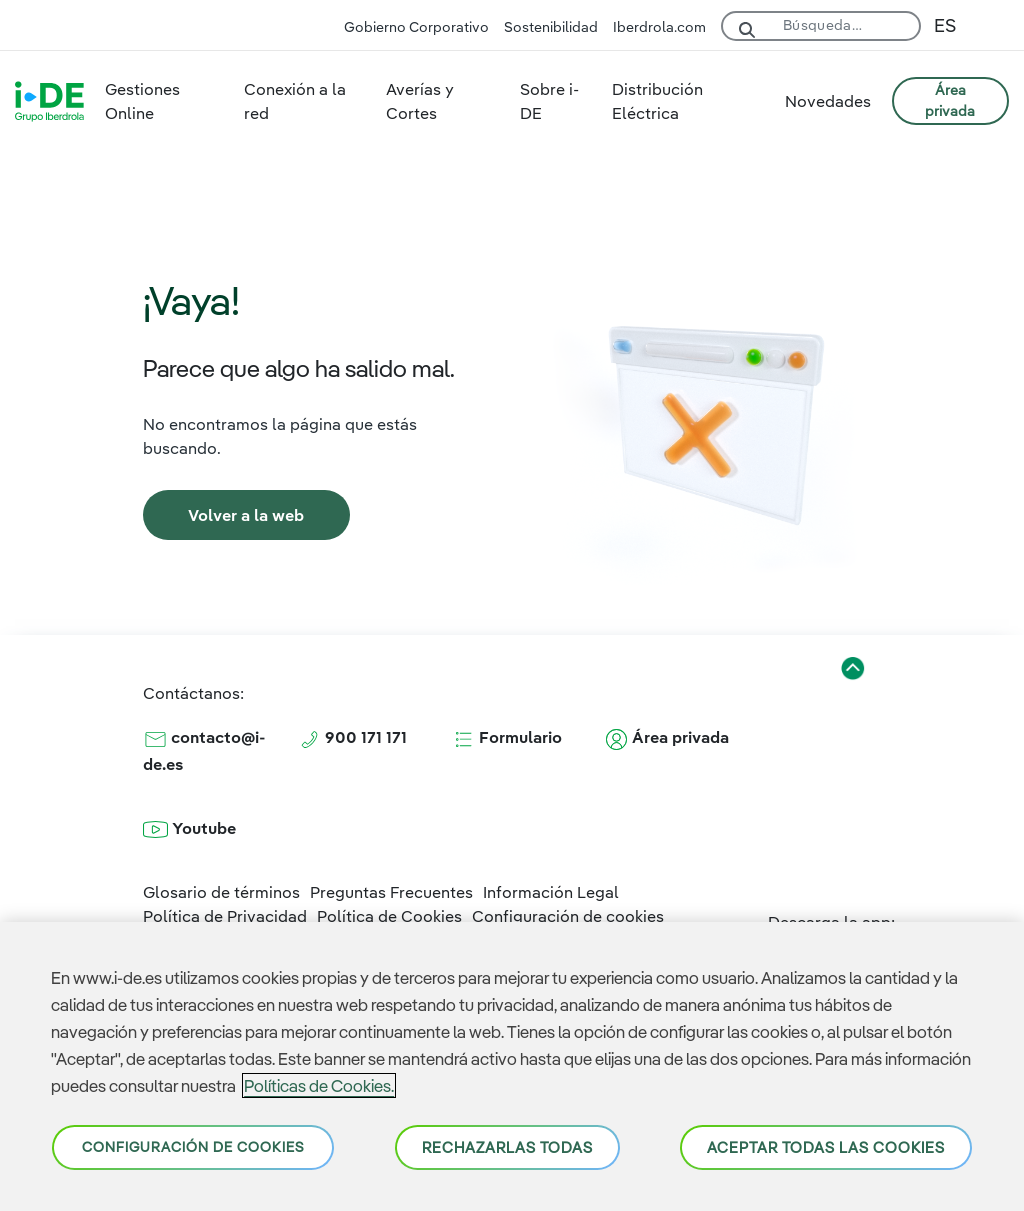  What do you see at coordinates (246, 515) in the screenshot?
I see `[link]` at bounding box center [246, 515].